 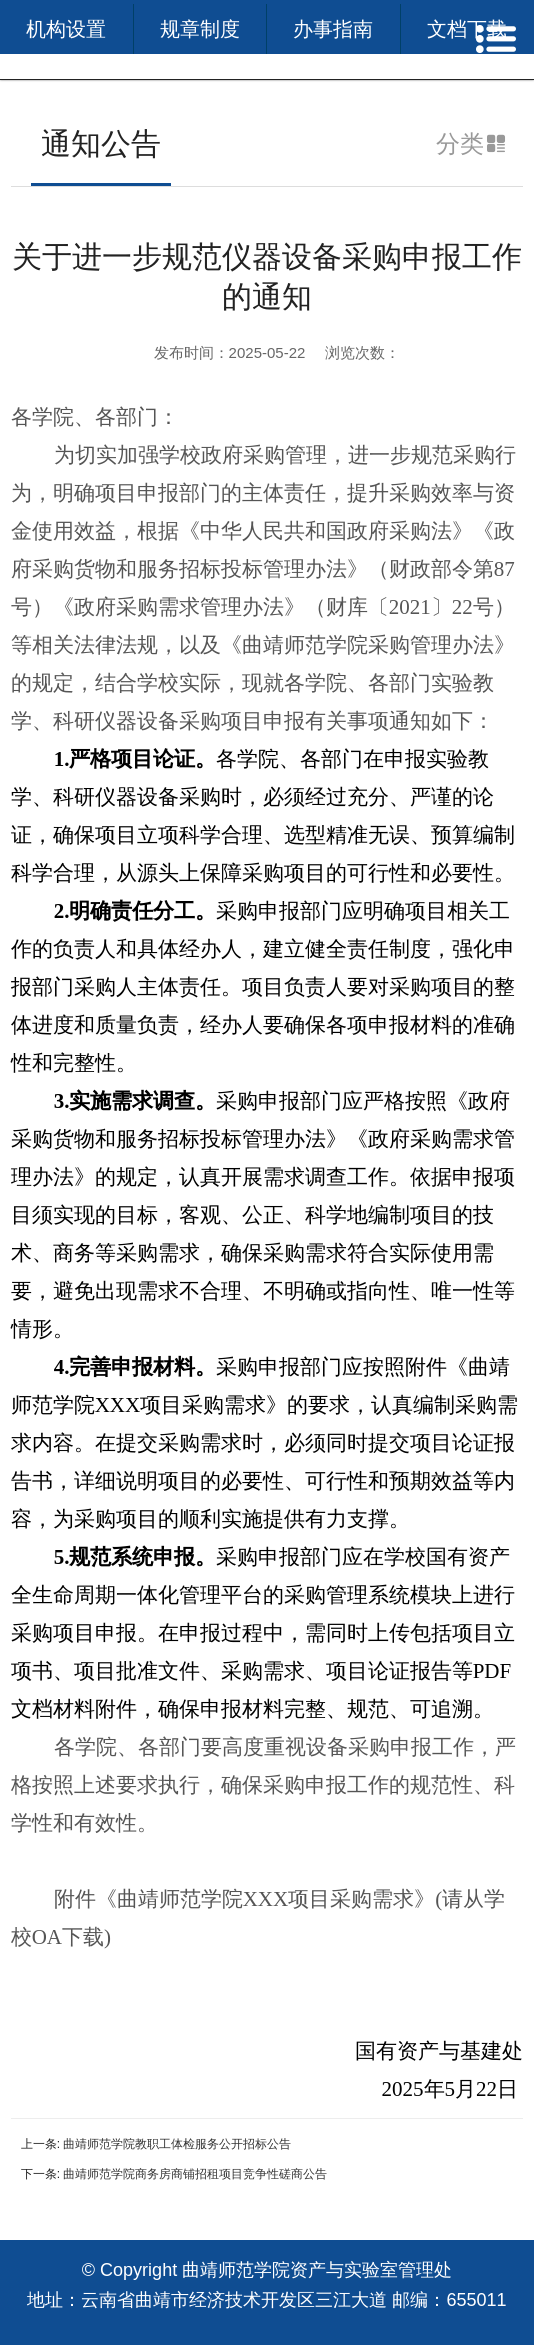 I want to click on 曲靖师范学院商务房商铺招租项目竞争性磋商公告, so click(x=195, y=2174).